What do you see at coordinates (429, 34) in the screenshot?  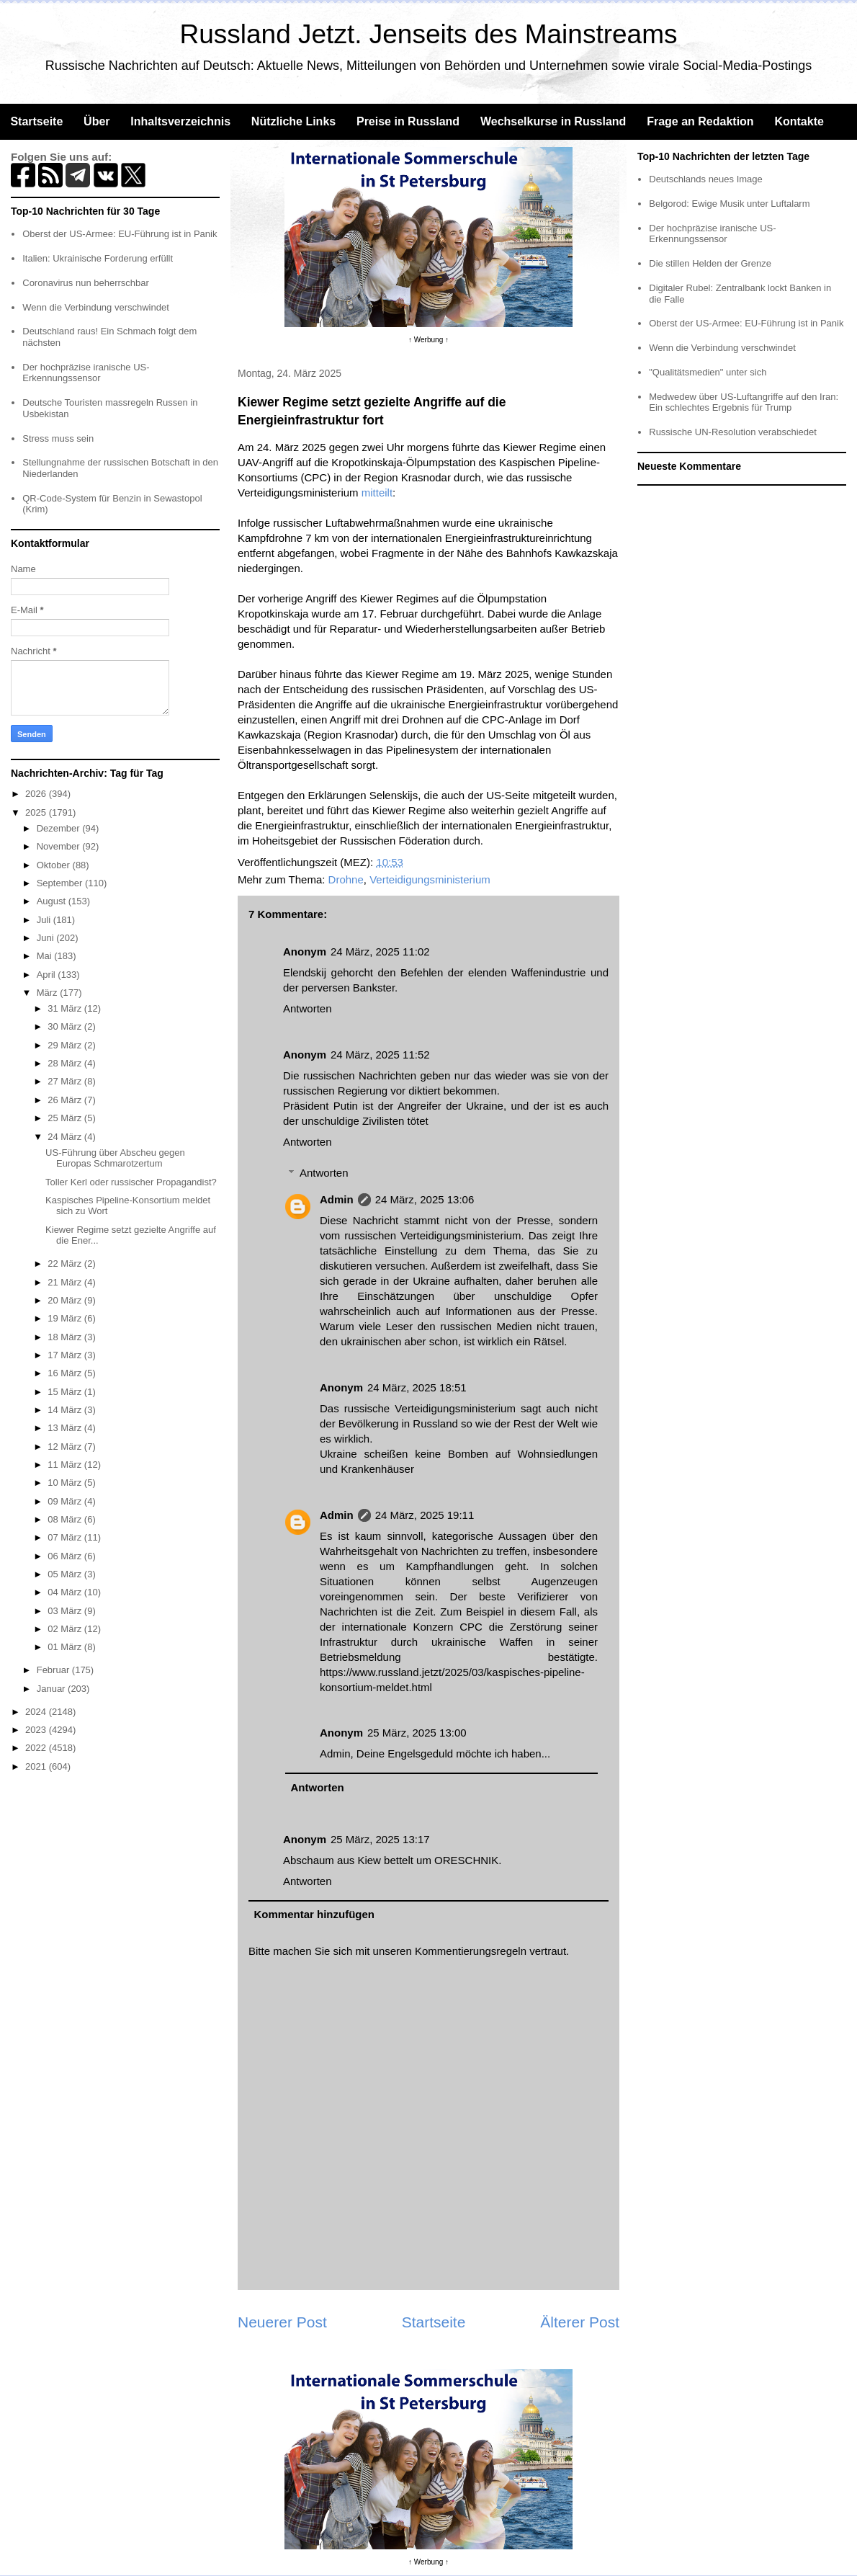 I see `Russland Jetzt. Jenseits des Mainstreams` at bounding box center [429, 34].